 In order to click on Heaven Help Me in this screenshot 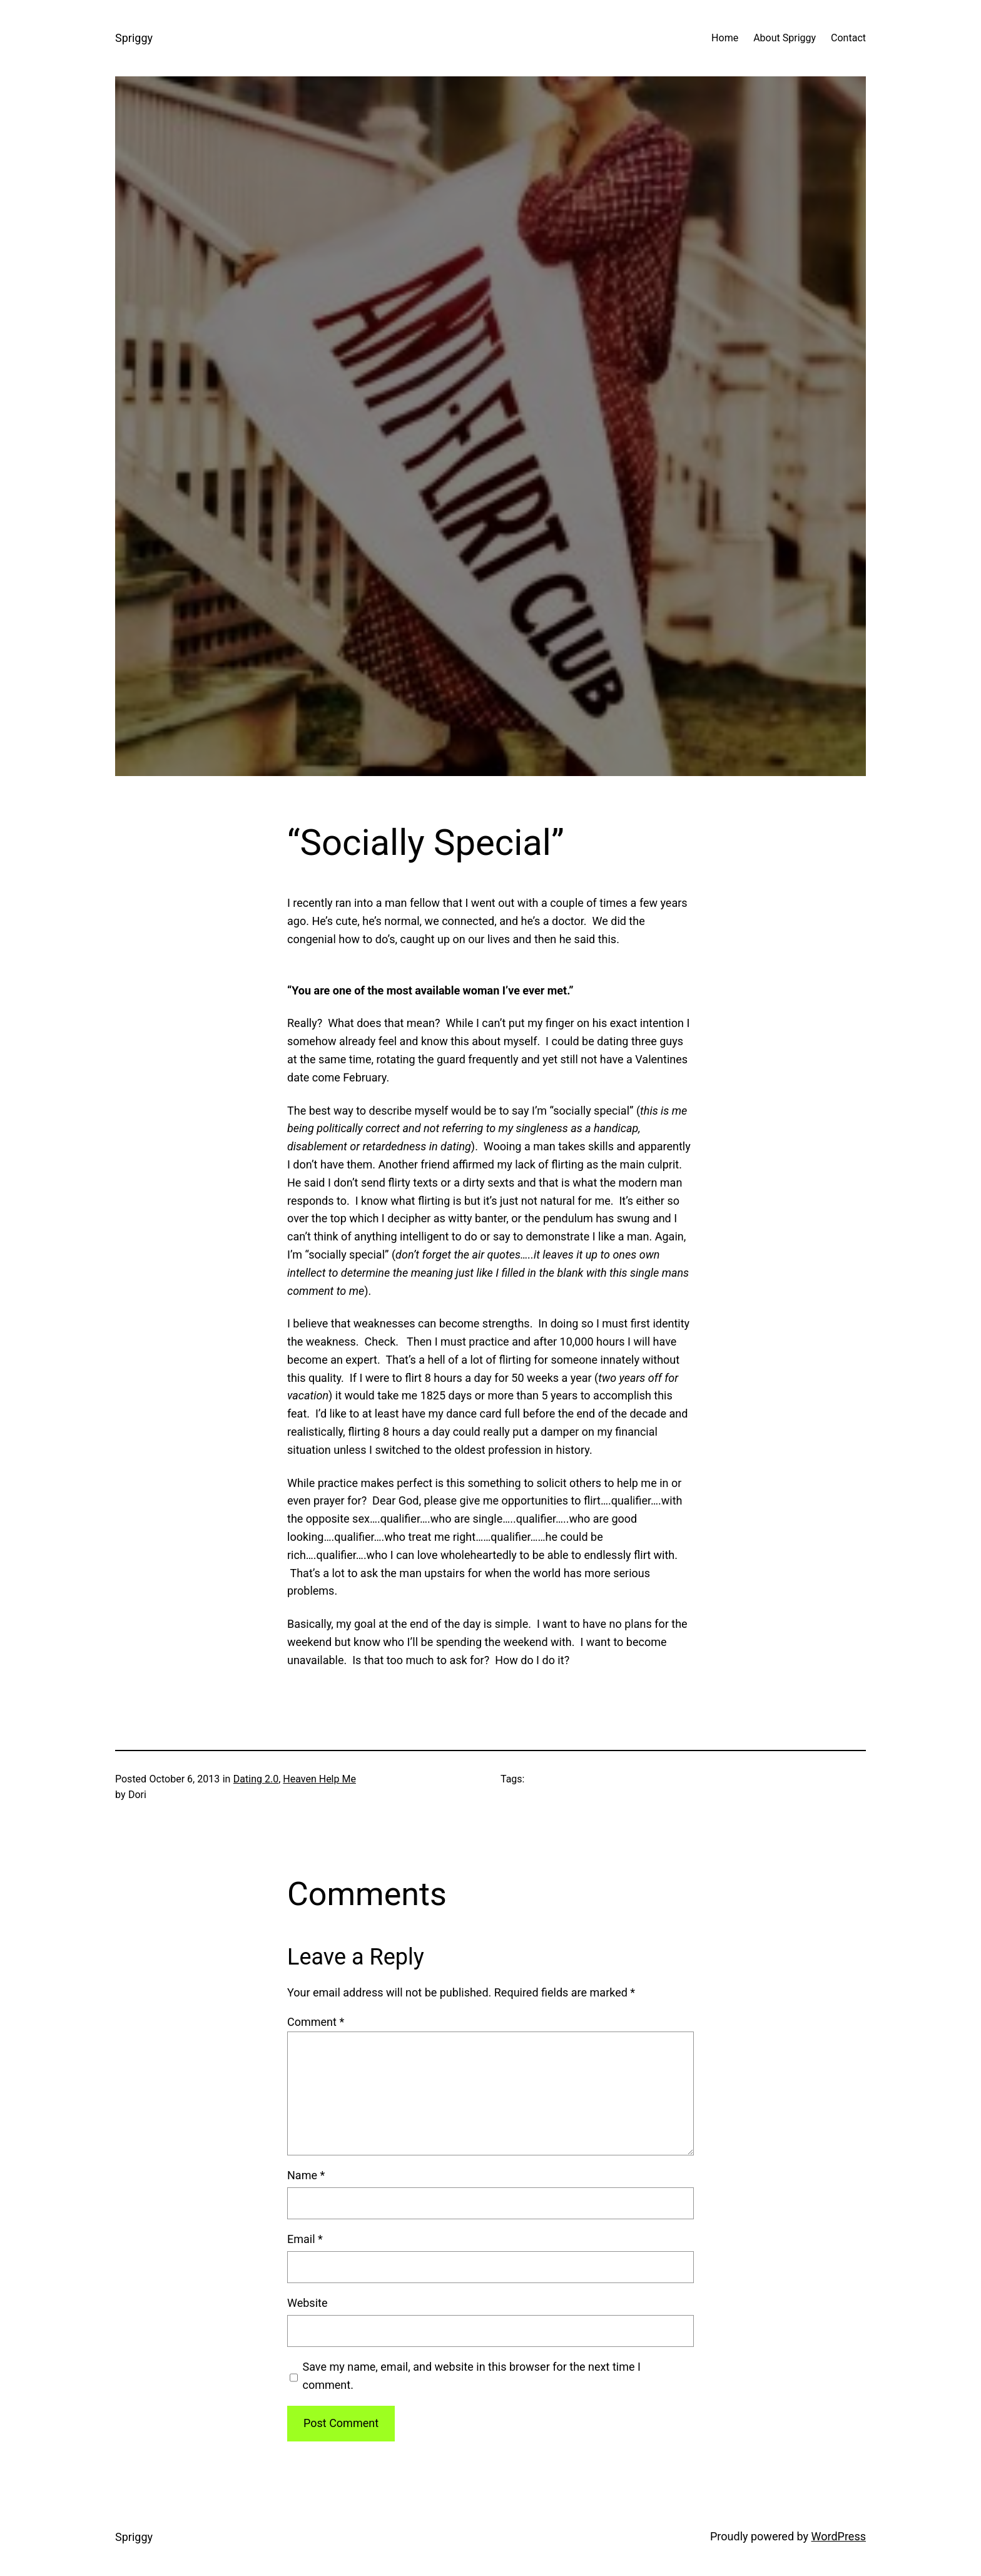, I will do `click(319, 1779)`.